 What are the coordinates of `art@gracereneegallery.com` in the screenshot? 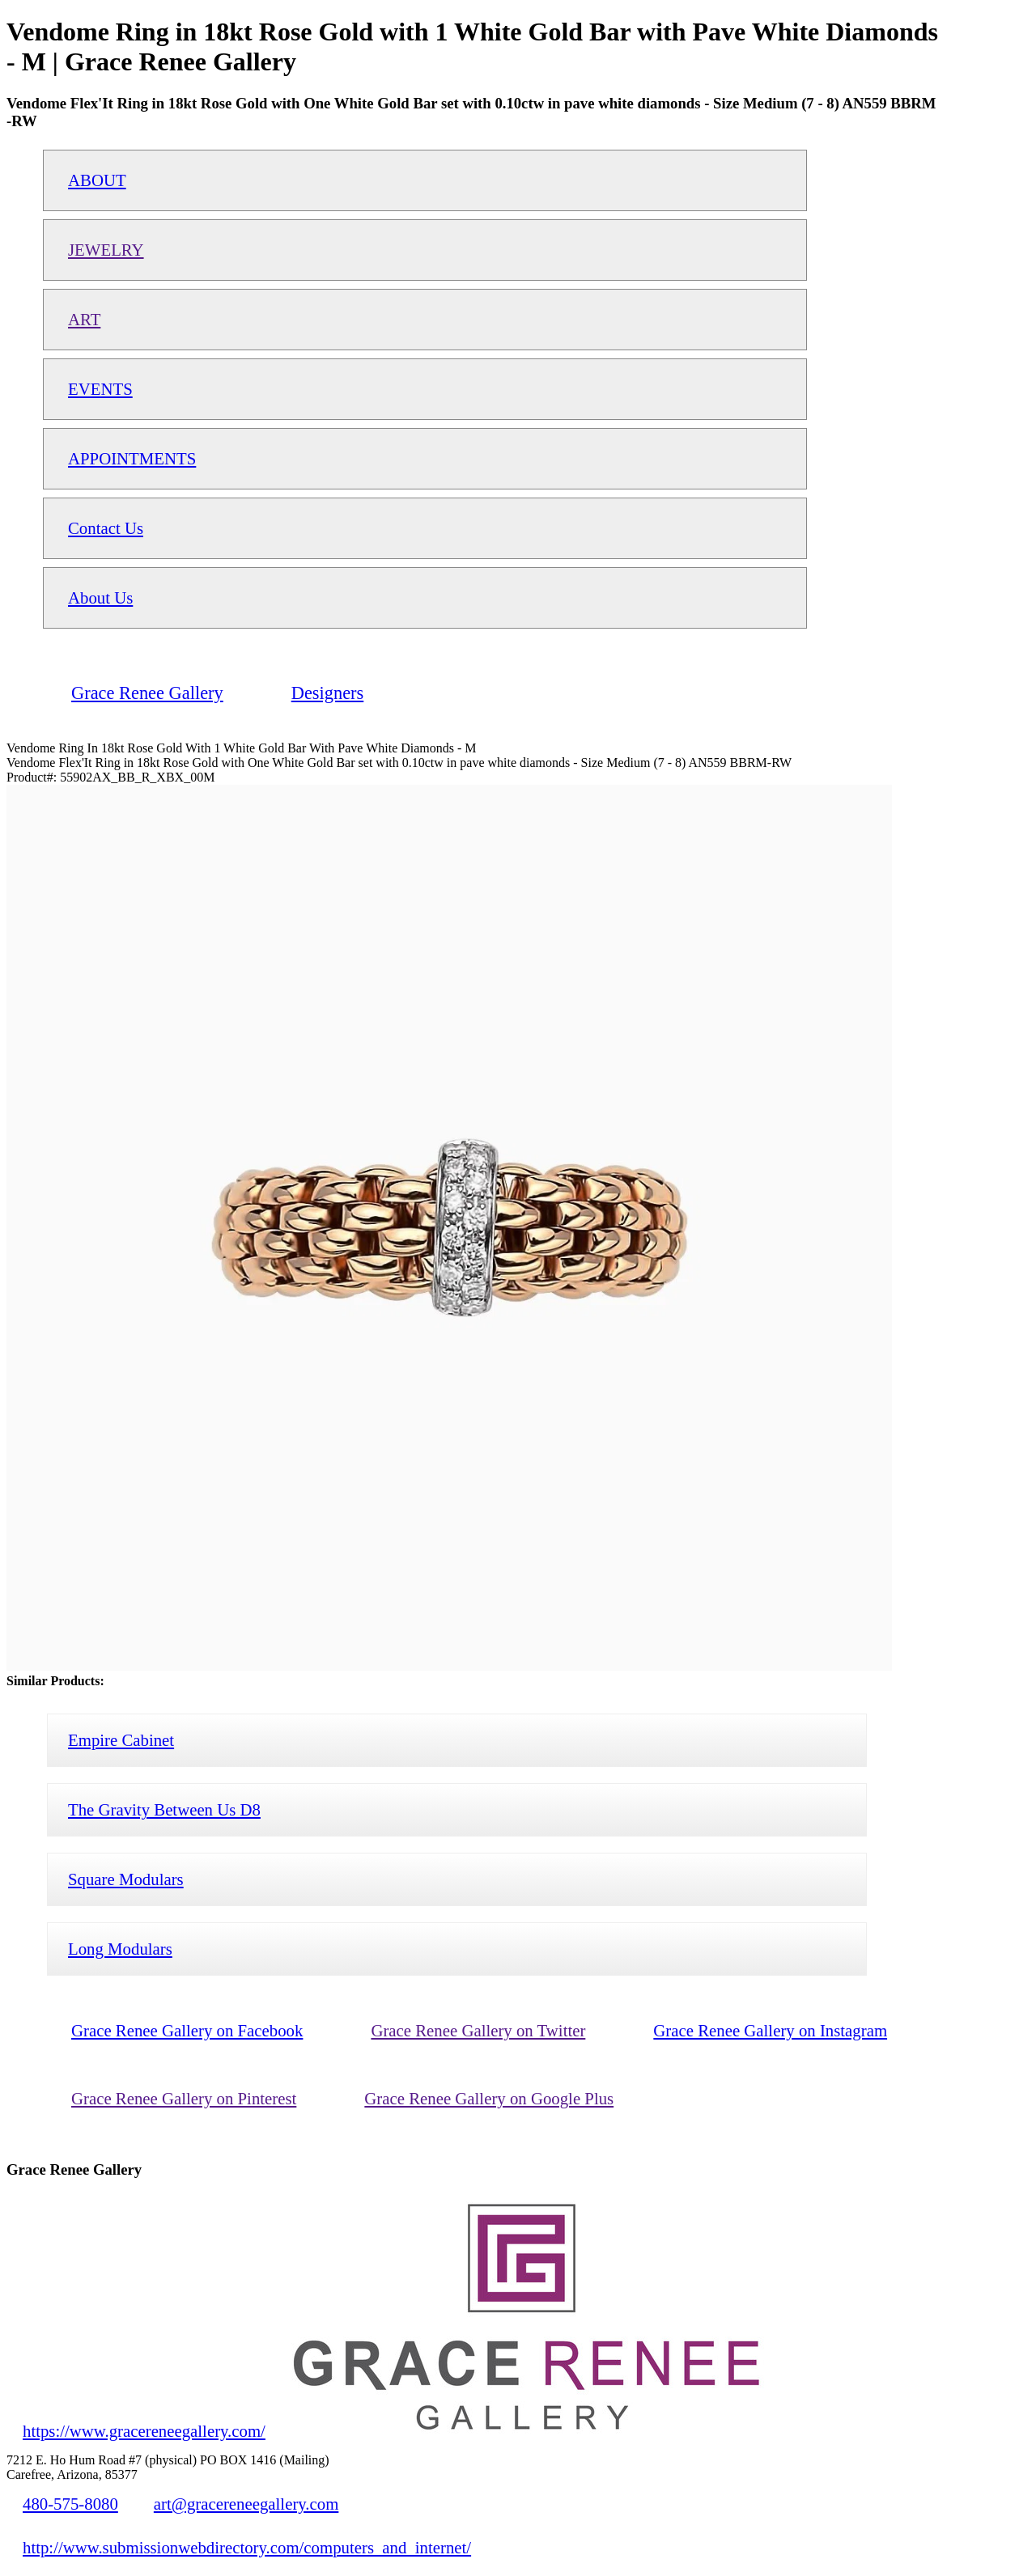 It's located at (246, 2503).